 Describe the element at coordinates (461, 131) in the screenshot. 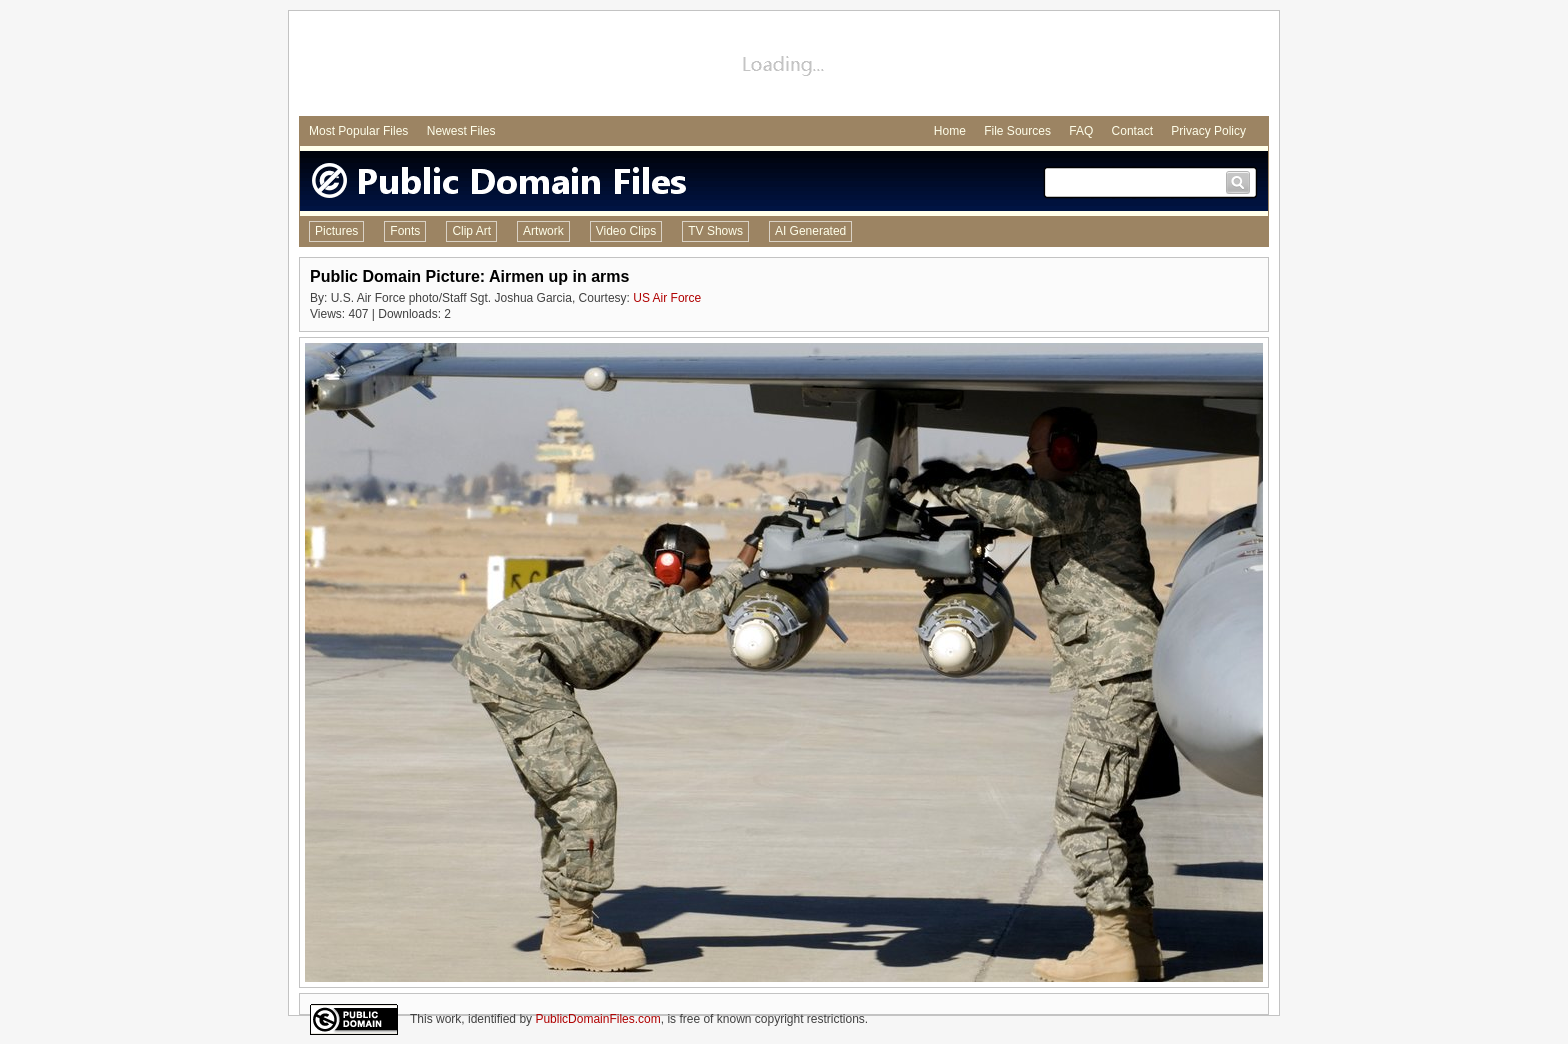

I see `Newest Files` at that location.